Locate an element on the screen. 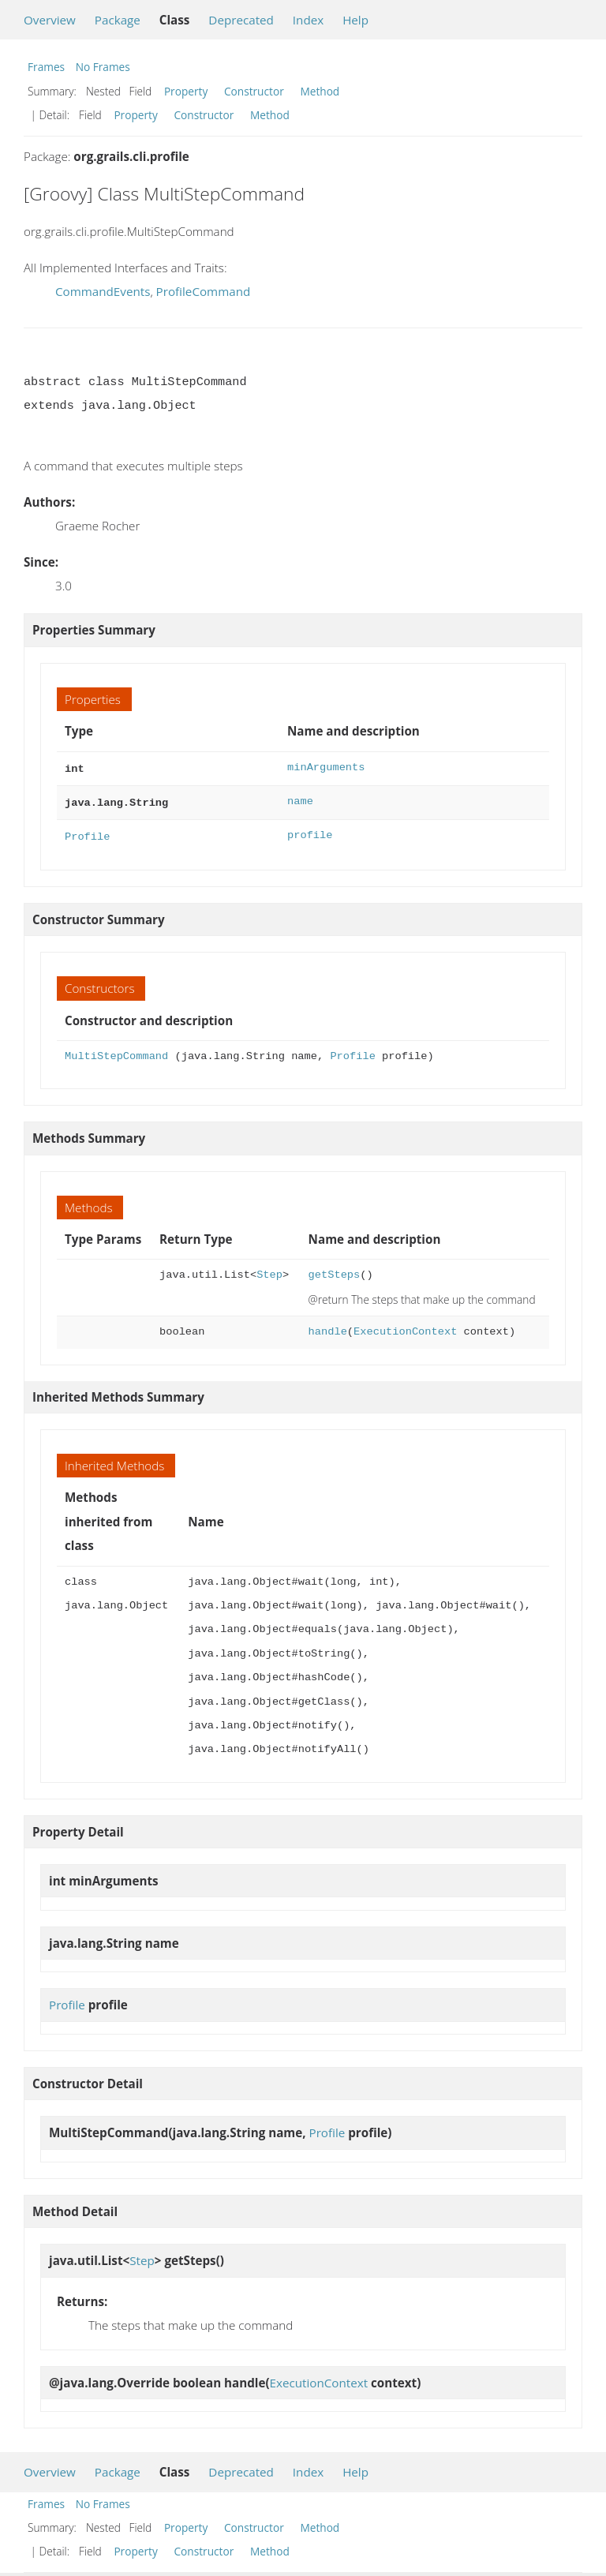 The height and width of the screenshot is (2576, 606). Property is located at coordinates (186, 91).